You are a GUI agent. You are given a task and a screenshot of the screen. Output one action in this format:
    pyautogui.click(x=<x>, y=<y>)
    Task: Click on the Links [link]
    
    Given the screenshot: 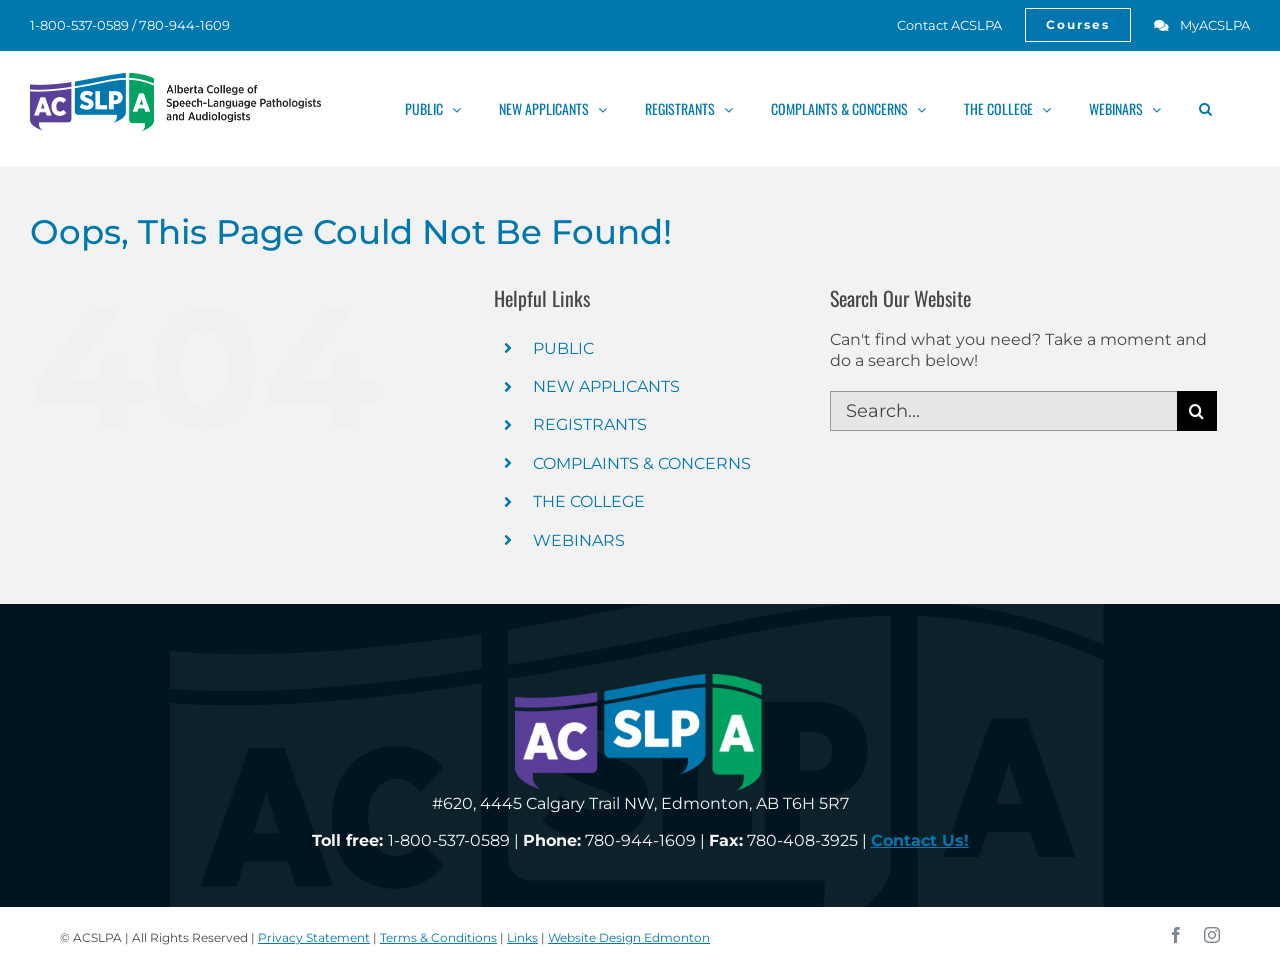 What is the action you would take?
    pyautogui.click(x=522, y=937)
    